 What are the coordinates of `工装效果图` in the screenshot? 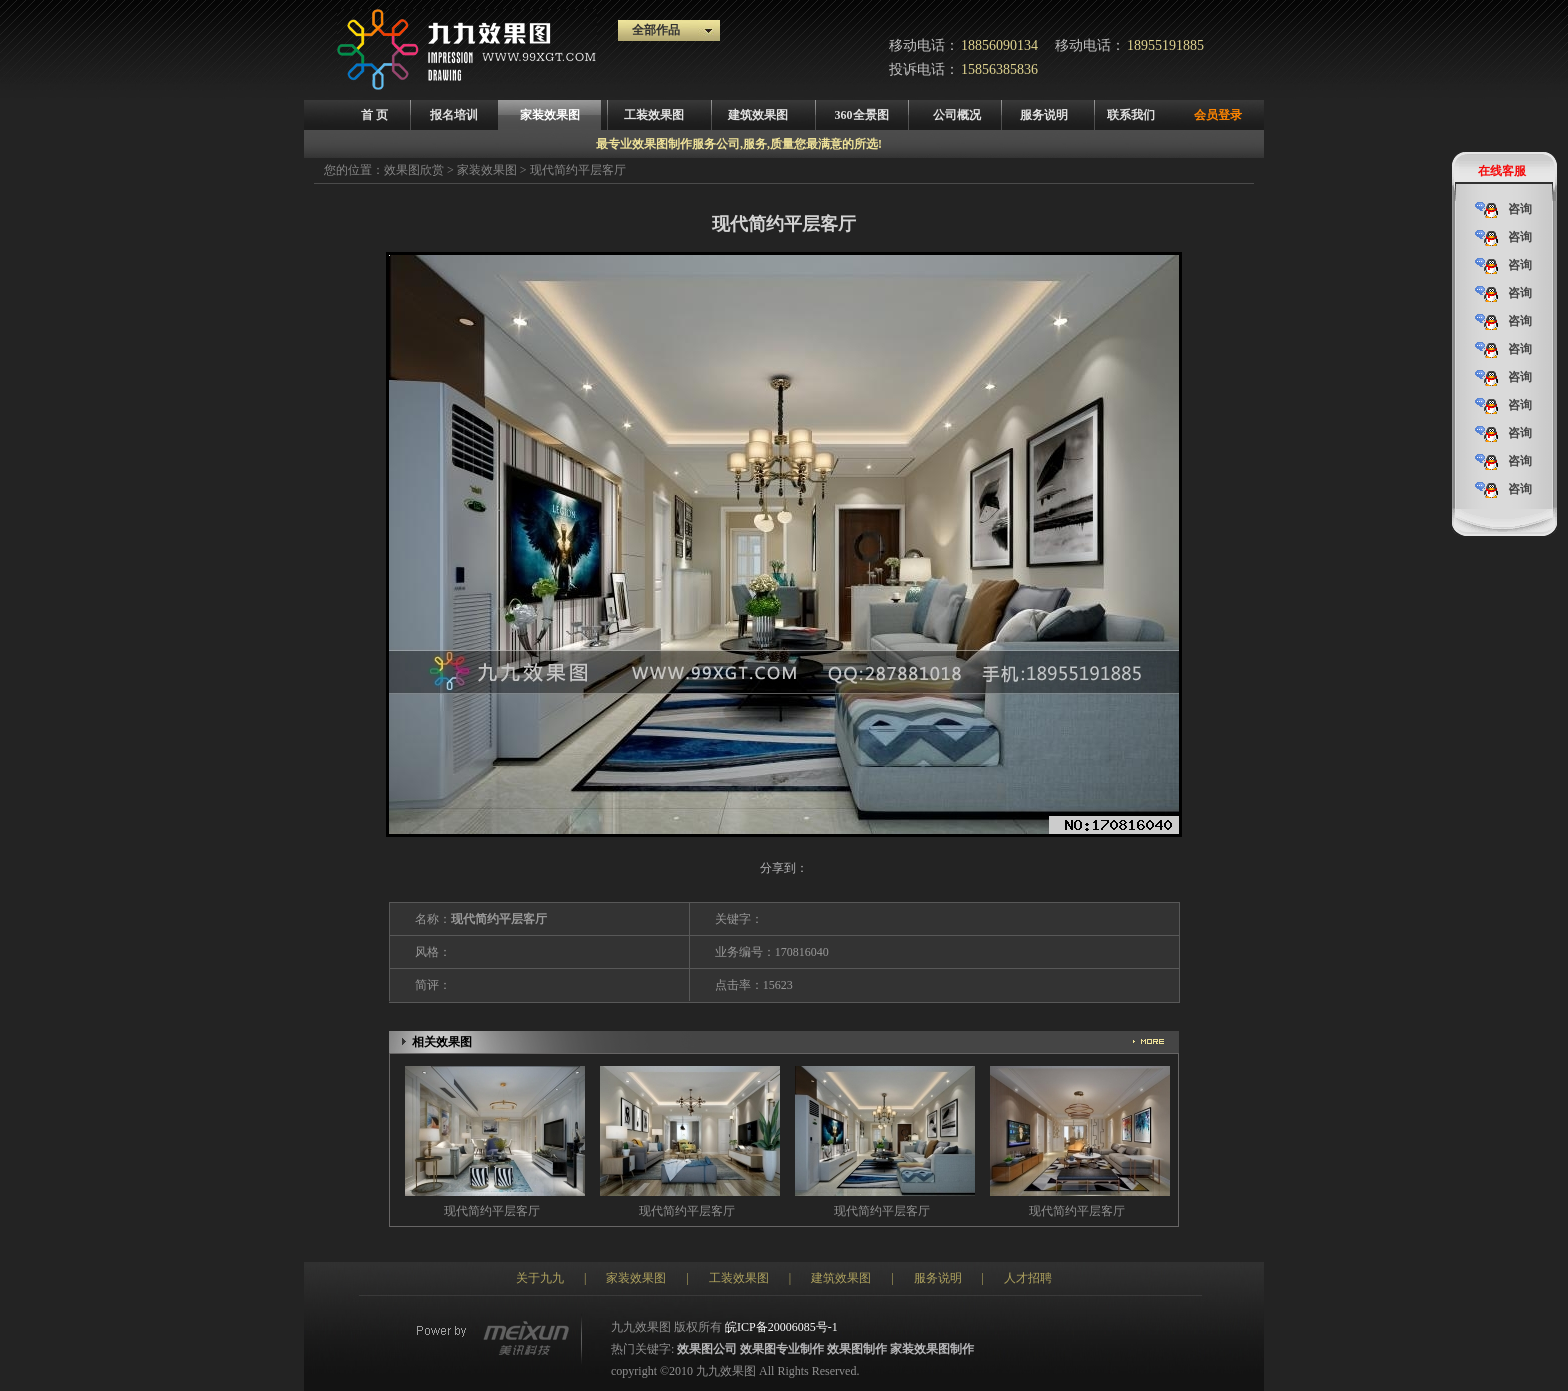 It's located at (654, 115).